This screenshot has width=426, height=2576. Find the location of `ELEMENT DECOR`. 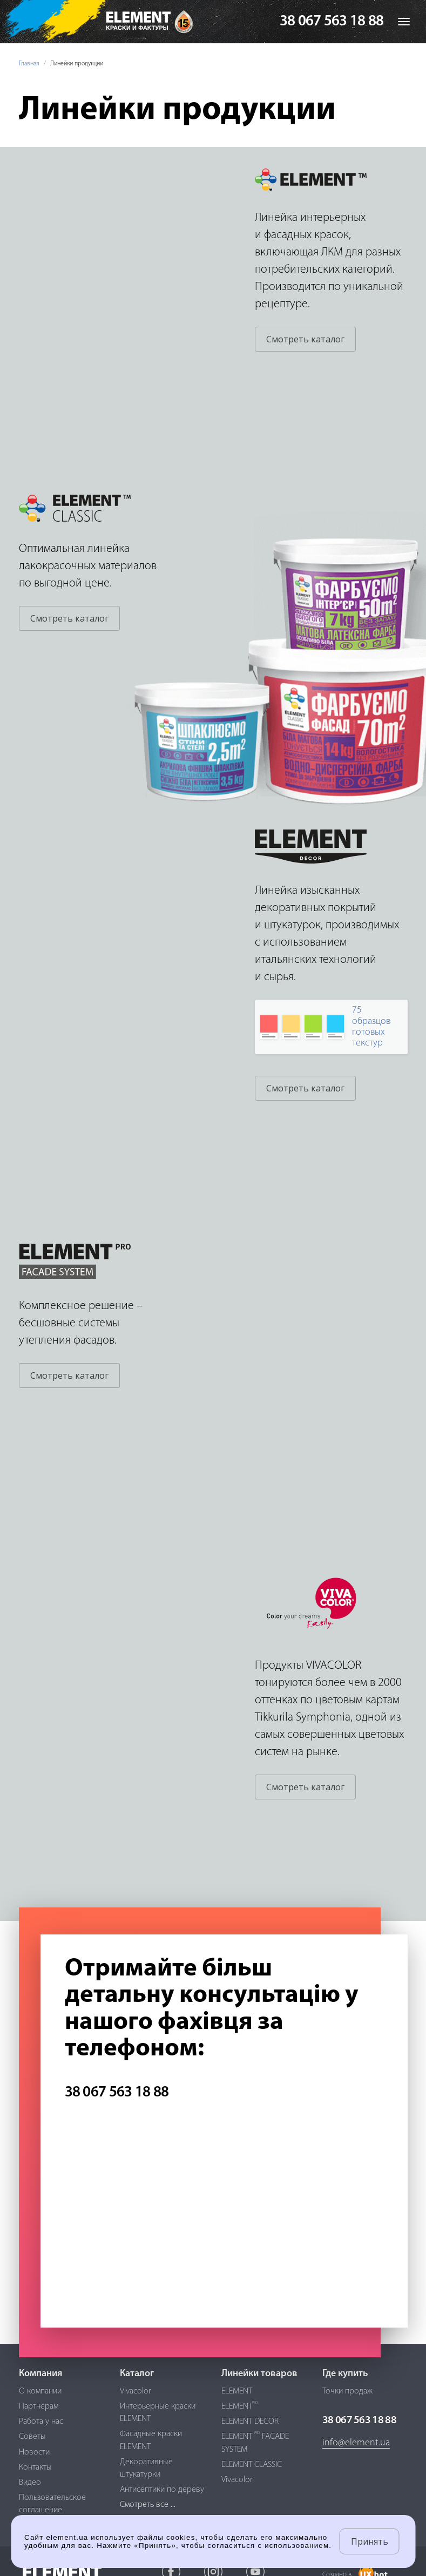

ELEMENT DECOR is located at coordinates (250, 2421).